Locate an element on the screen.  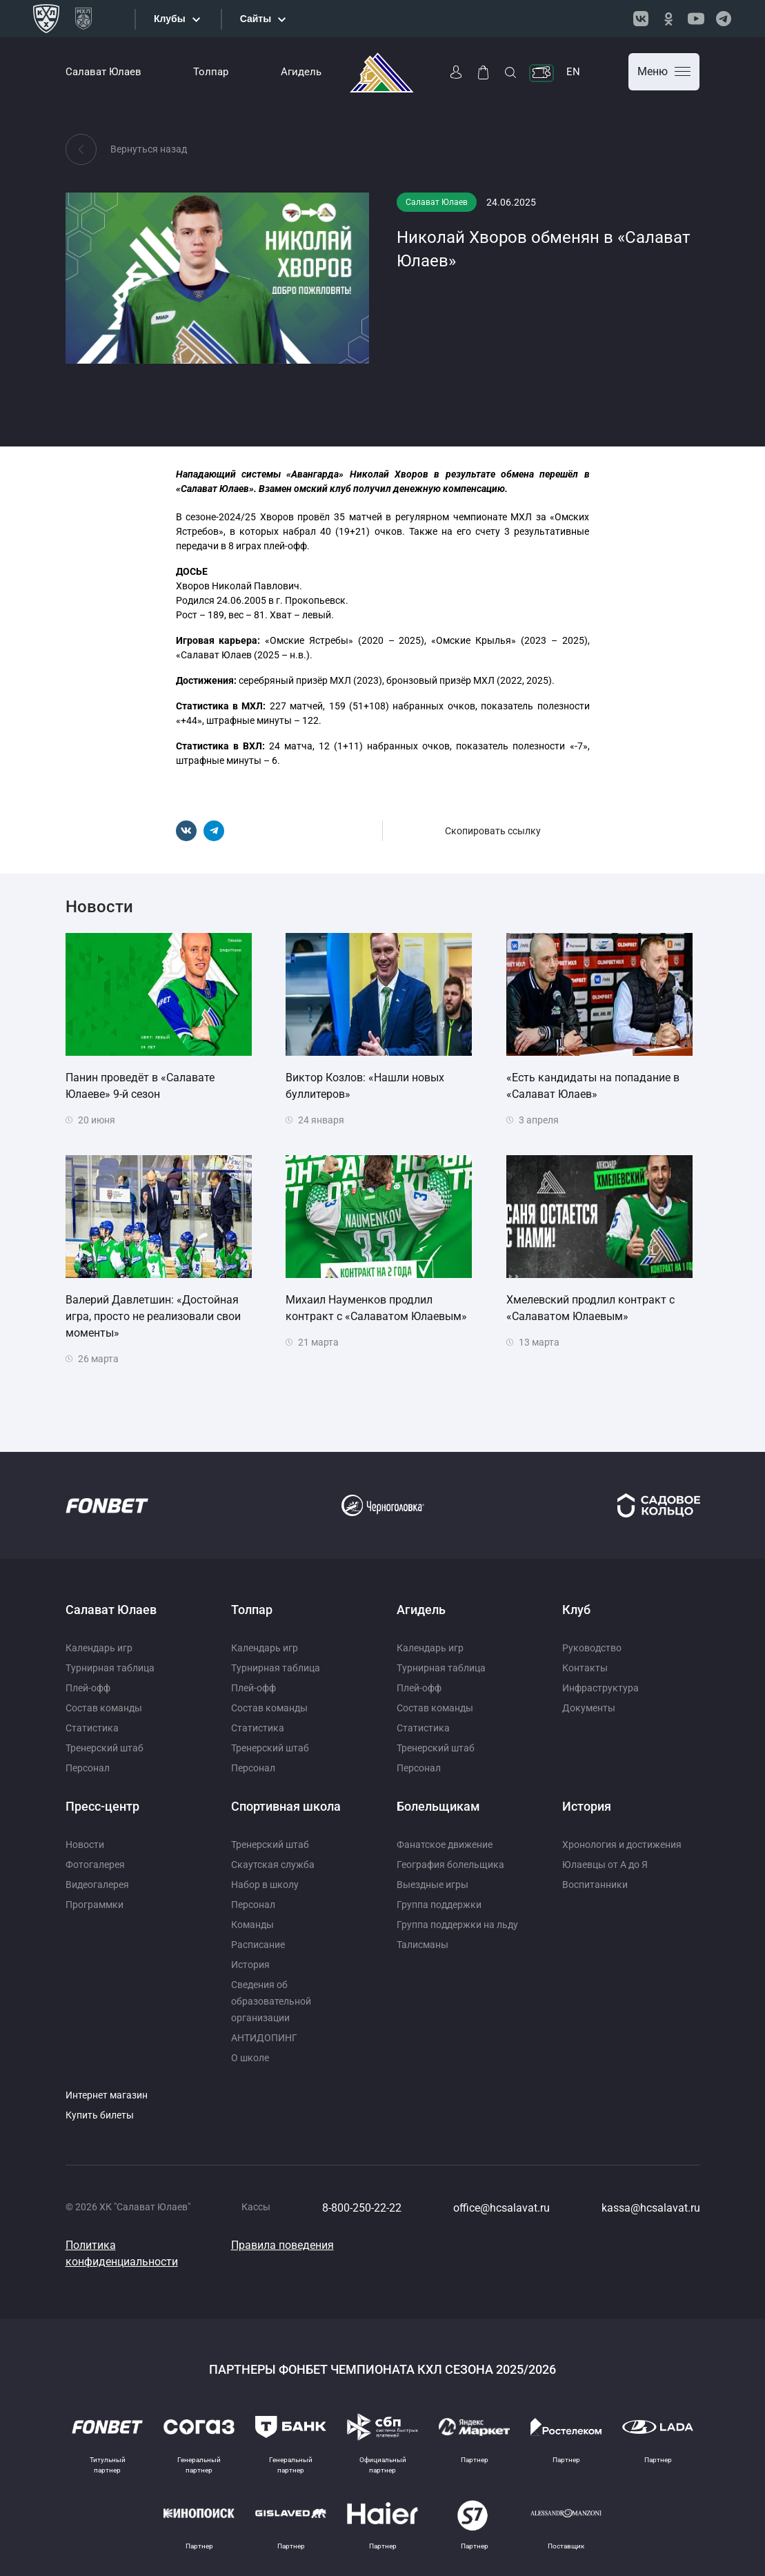
Календарь игр is located at coordinates (99, 1647).